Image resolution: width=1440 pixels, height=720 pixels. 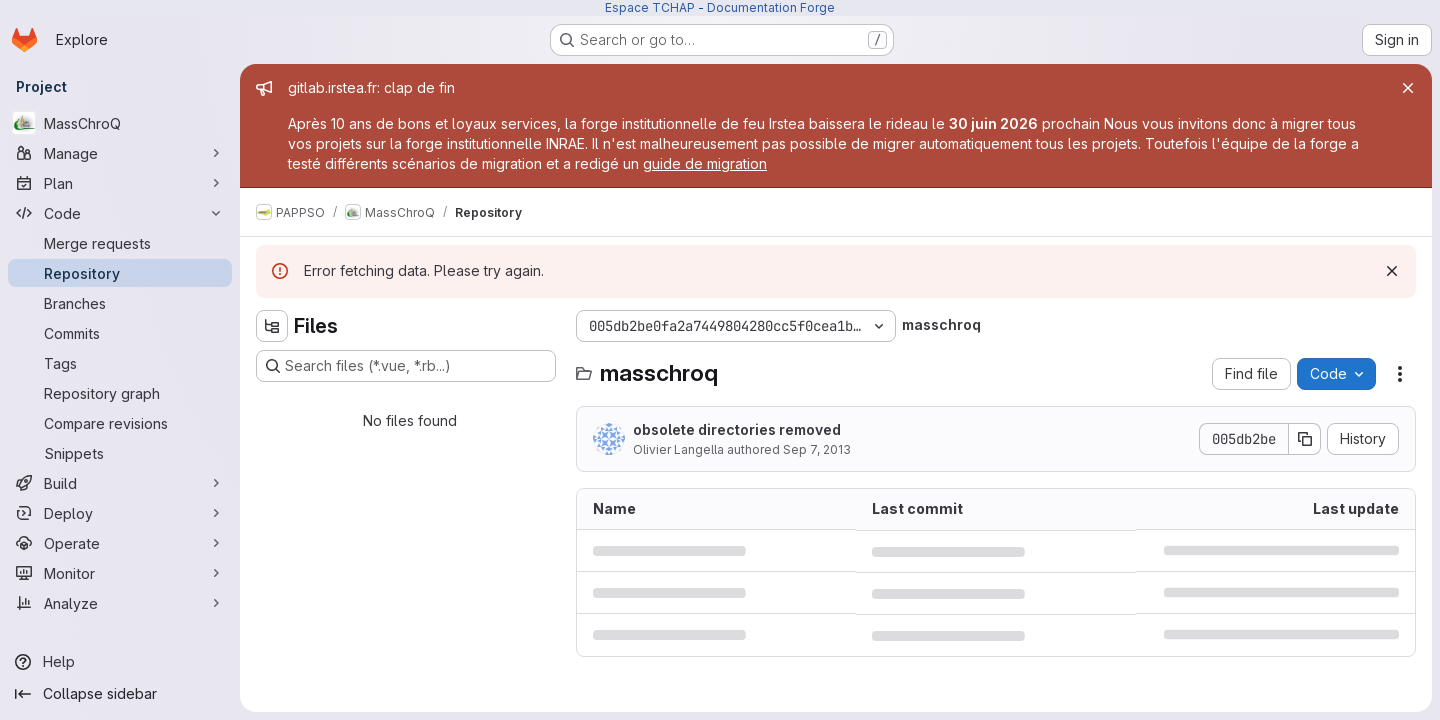 What do you see at coordinates (120, 243) in the screenshot?
I see `[Merge requests]` at bounding box center [120, 243].